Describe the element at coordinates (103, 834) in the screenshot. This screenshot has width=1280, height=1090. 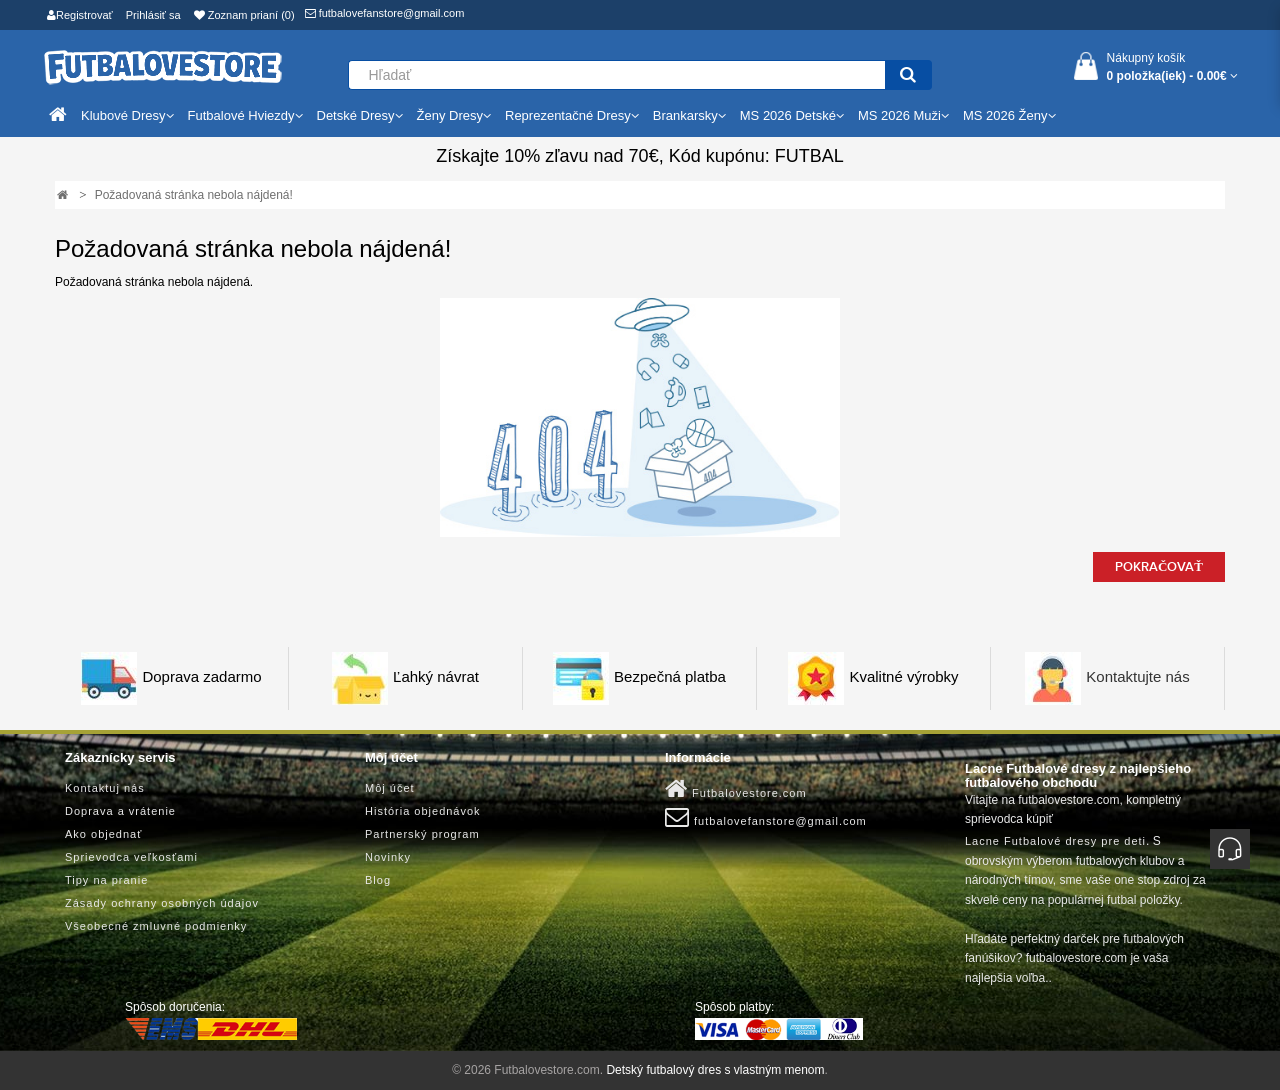
I see `Ako objednať` at that location.